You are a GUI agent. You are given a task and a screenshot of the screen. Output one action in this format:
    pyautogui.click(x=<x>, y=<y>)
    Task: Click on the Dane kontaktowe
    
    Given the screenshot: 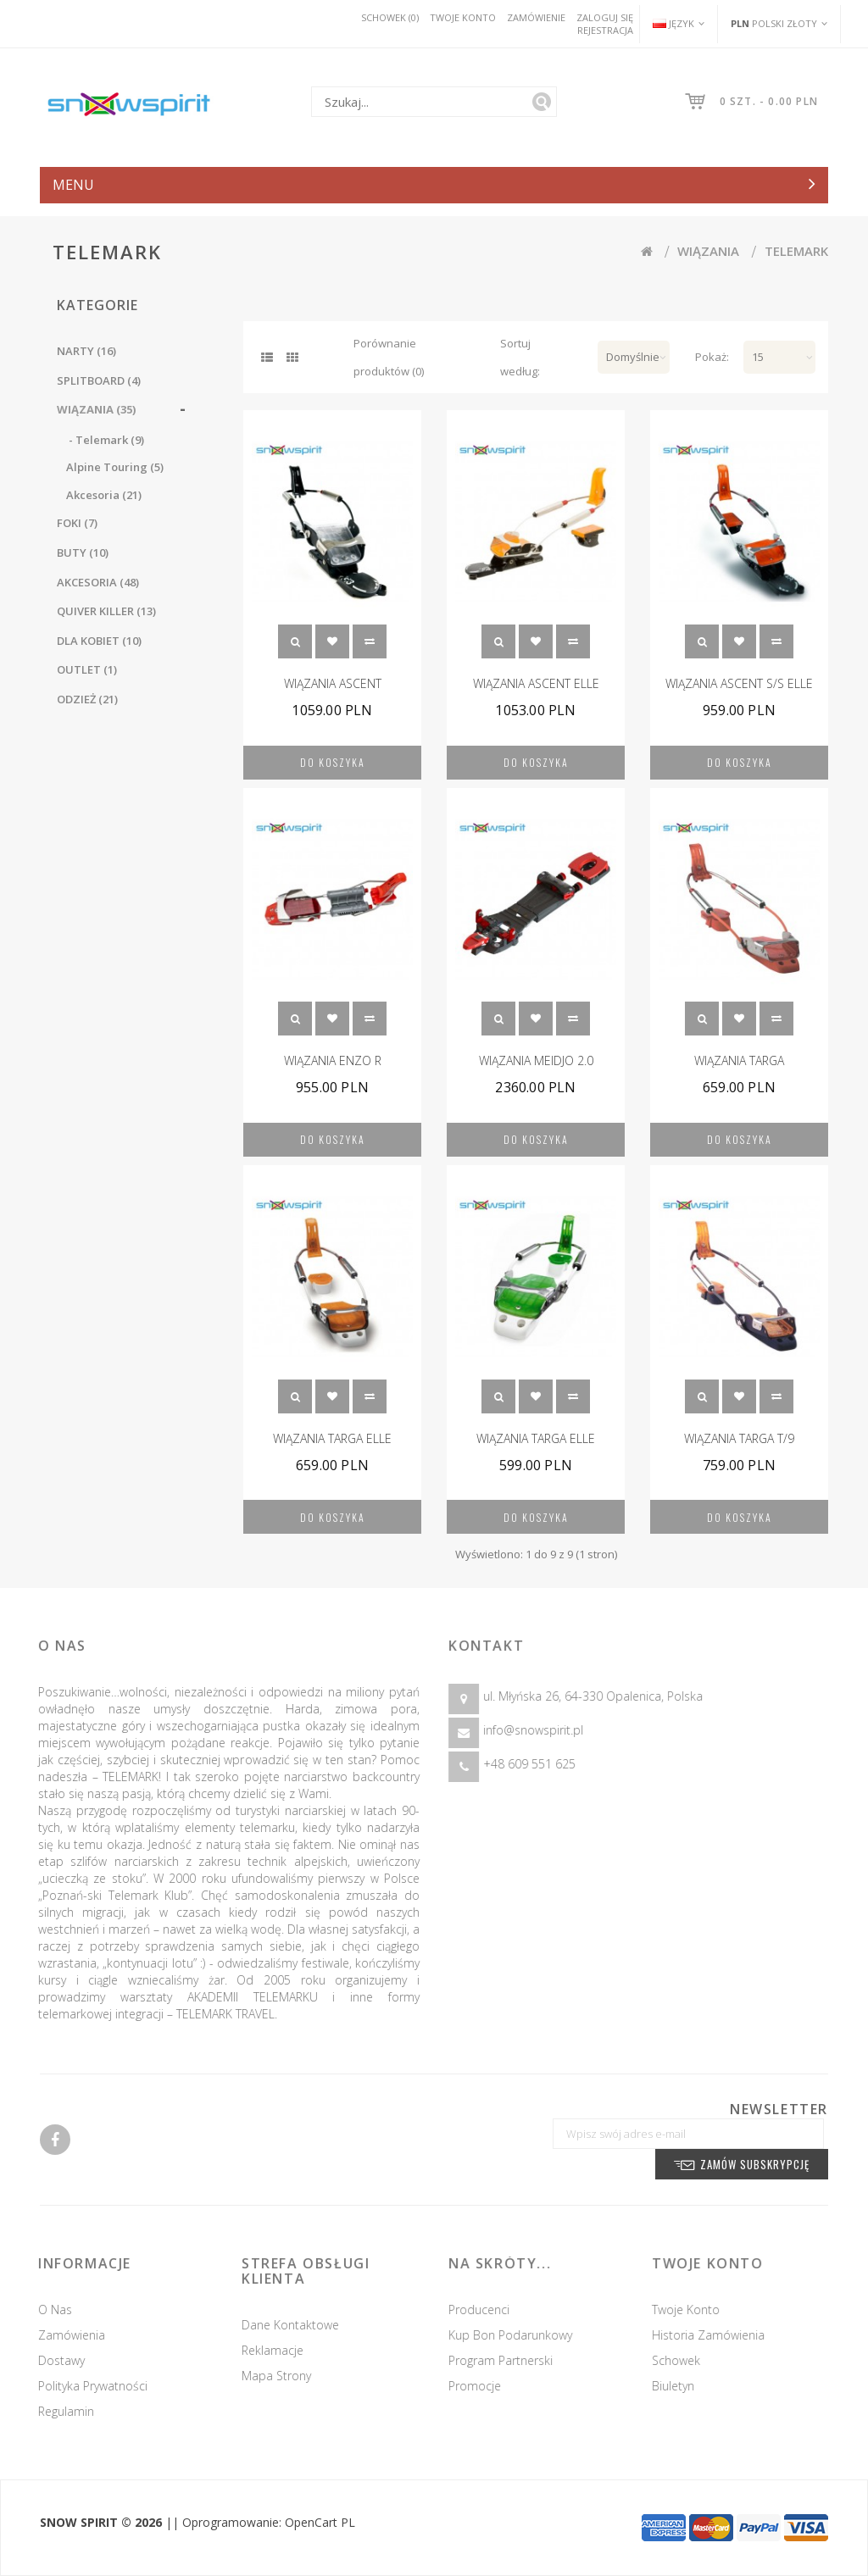 What is the action you would take?
    pyautogui.click(x=283, y=2325)
    